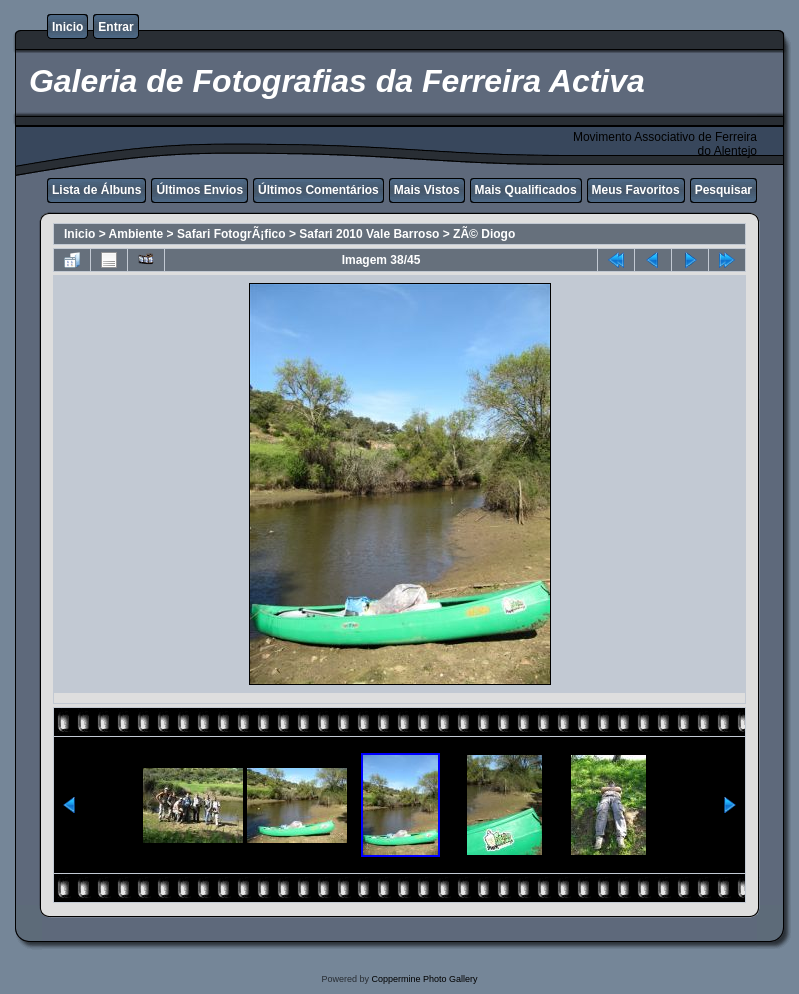  What do you see at coordinates (369, 234) in the screenshot?
I see `Safari 2010 Vale Barroso` at bounding box center [369, 234].